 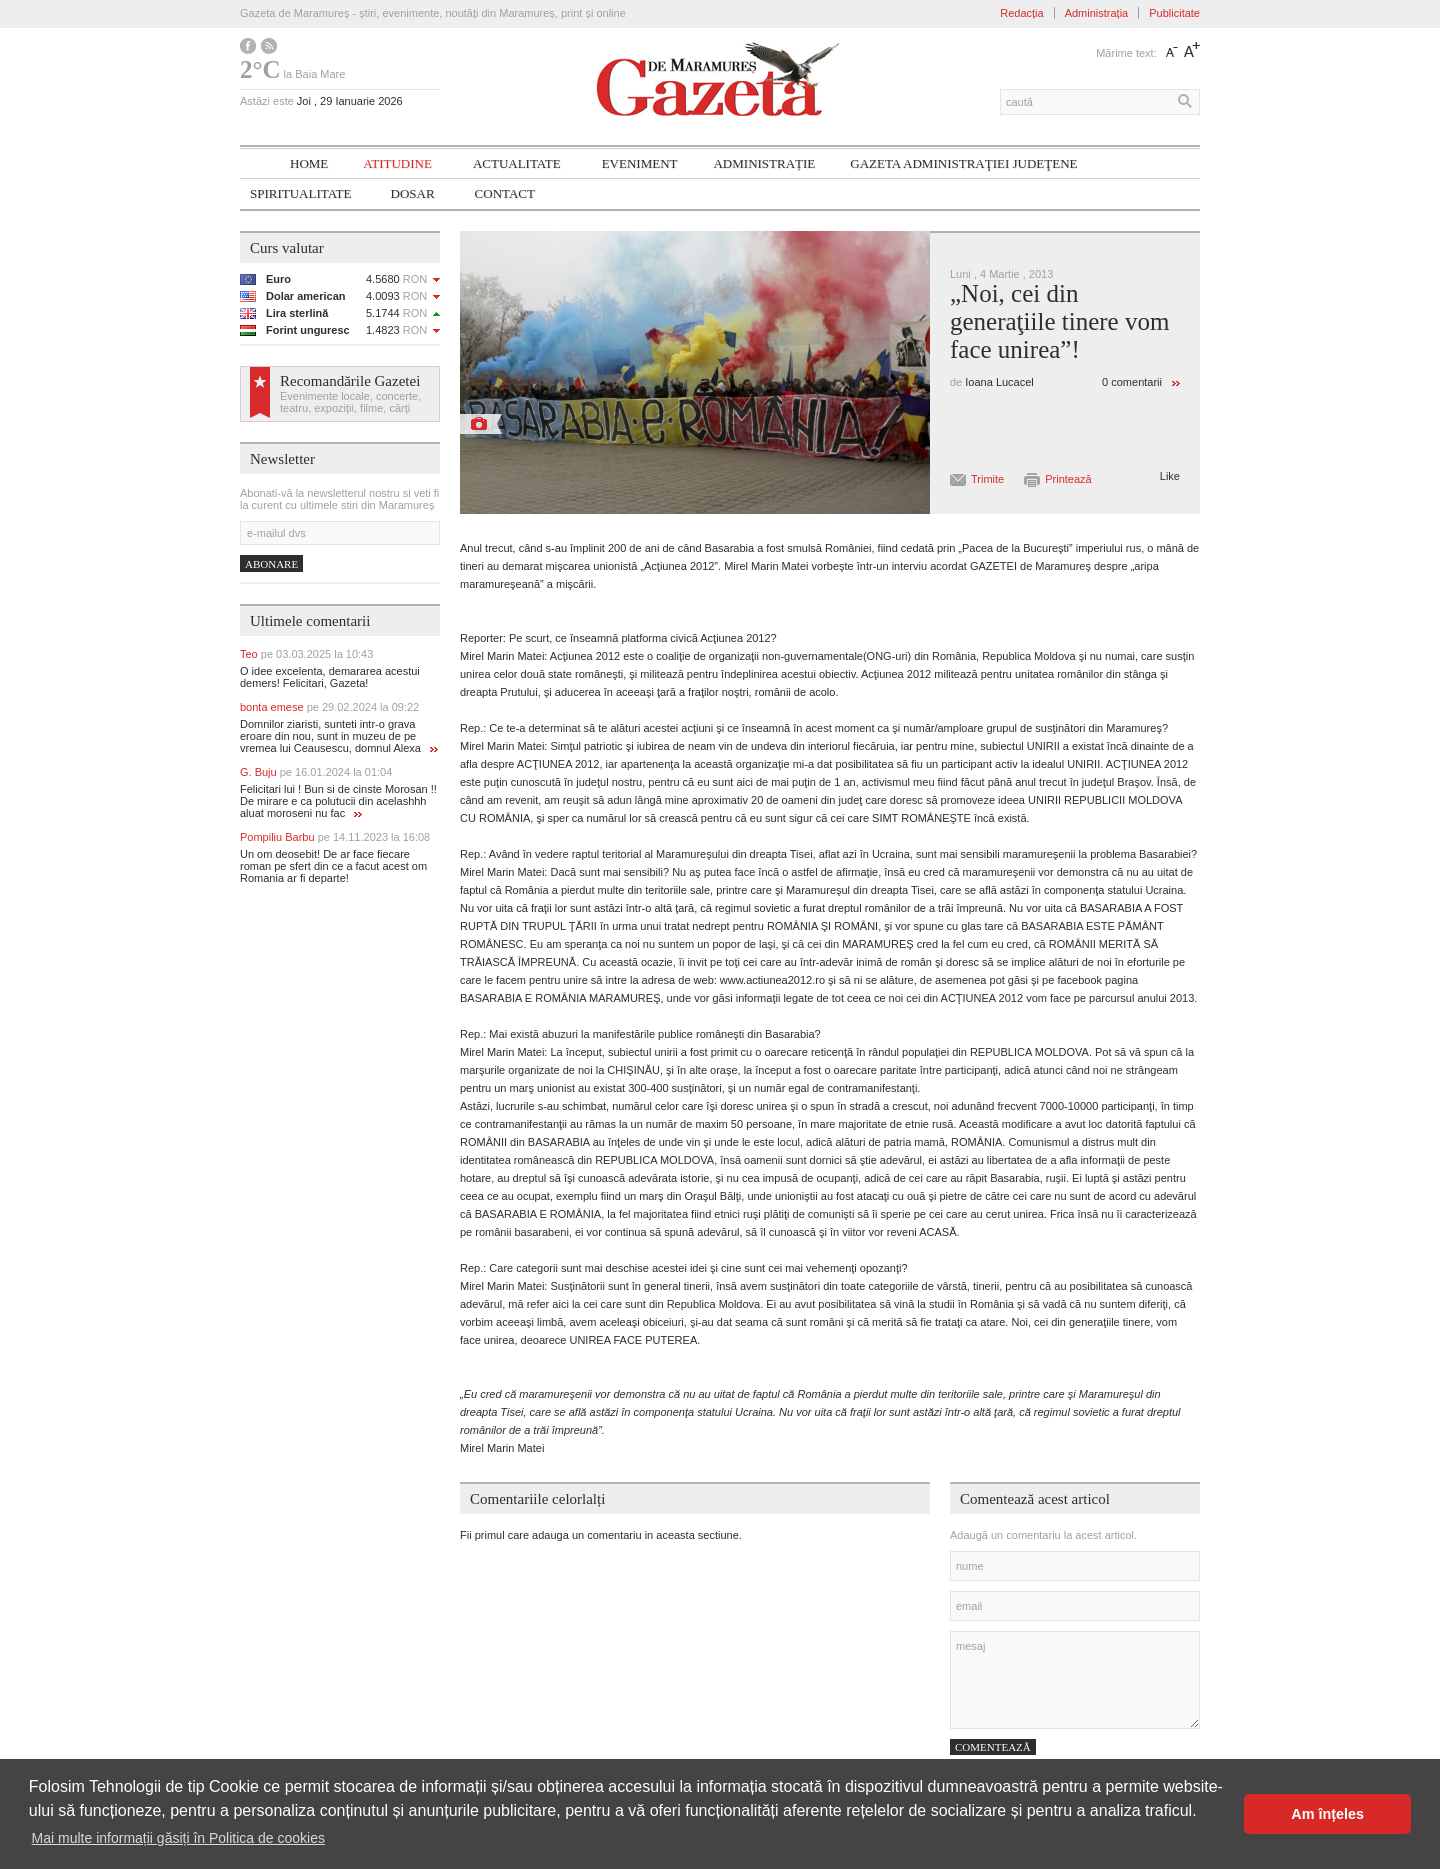 What do you see at coordinates (1021, 13) in the screenshot?
I see `Redacția` at bounding box center [1021, 13].